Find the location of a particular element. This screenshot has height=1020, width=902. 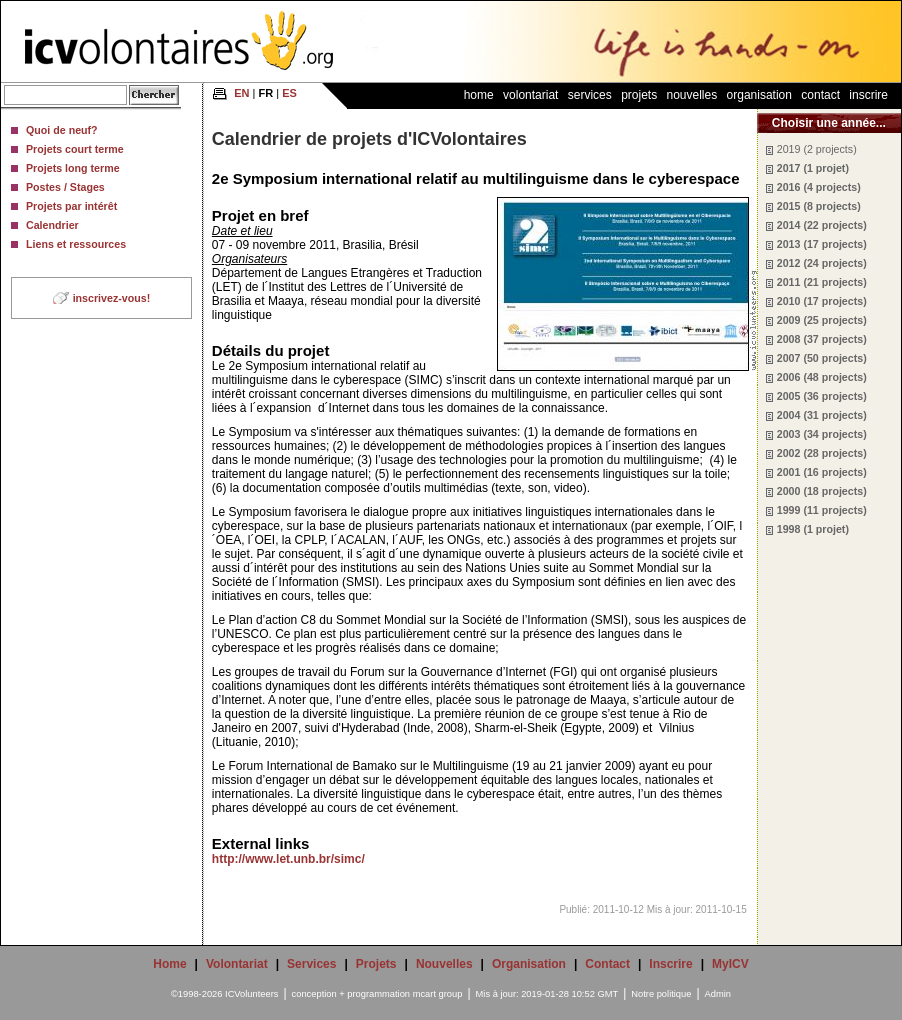

Quoi de neuf? is located at coordinates (62, 130).